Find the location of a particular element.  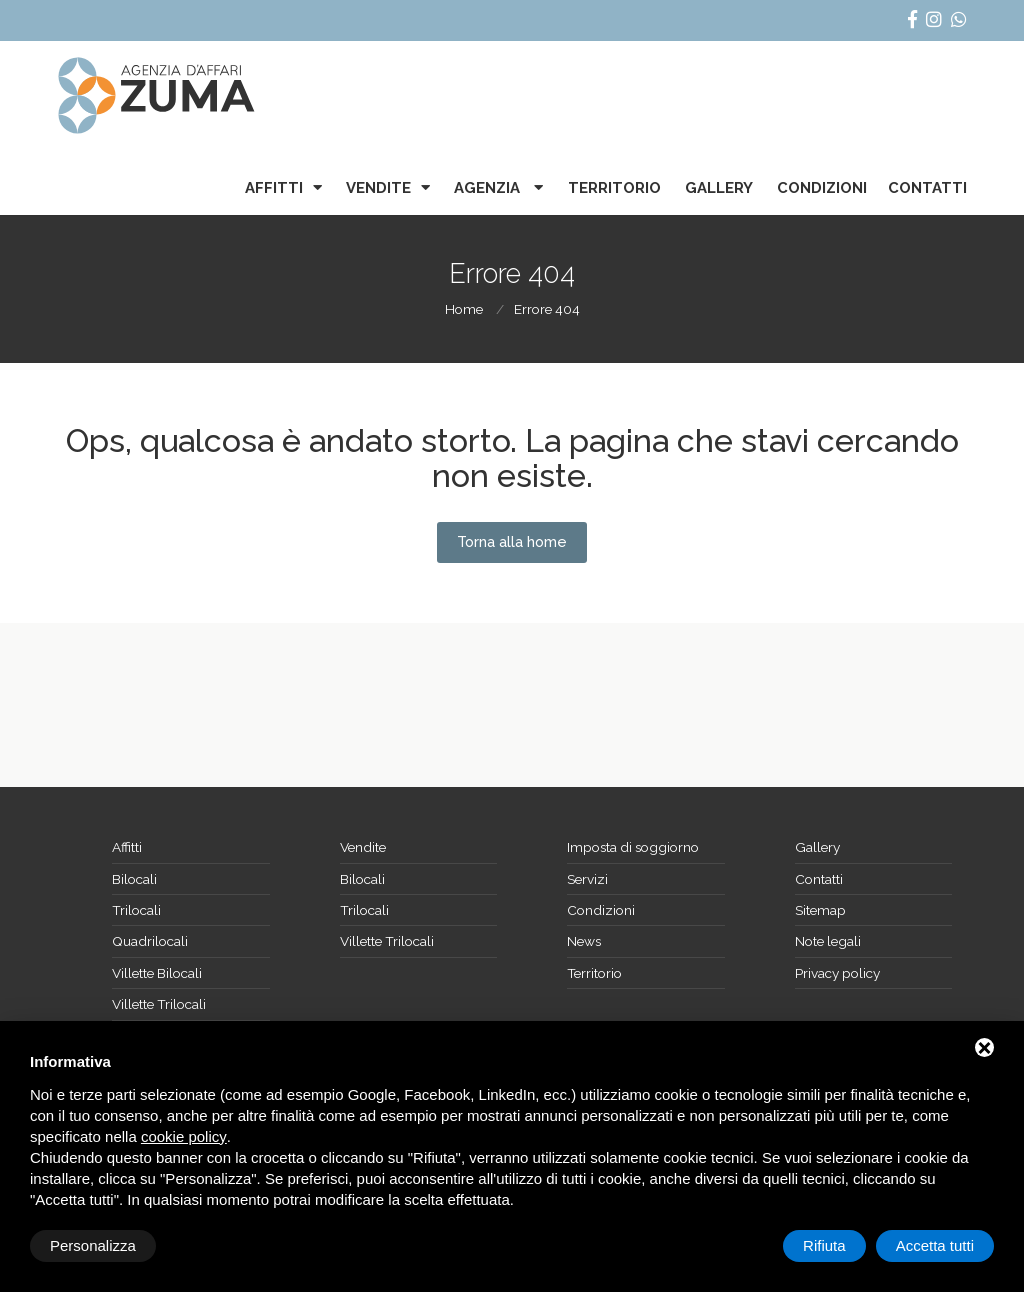

Vendite is located at coordinates (378, 188).